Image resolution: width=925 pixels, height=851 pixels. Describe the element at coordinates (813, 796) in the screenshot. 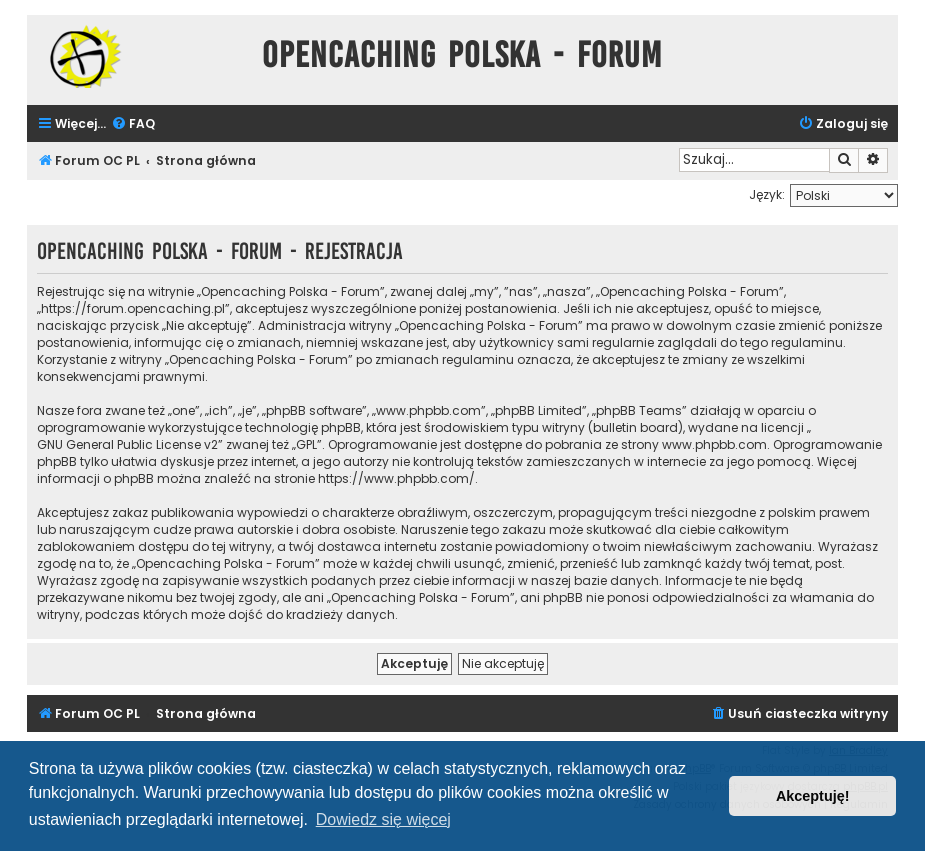

I see `Akceptuję! [button]` at that location.